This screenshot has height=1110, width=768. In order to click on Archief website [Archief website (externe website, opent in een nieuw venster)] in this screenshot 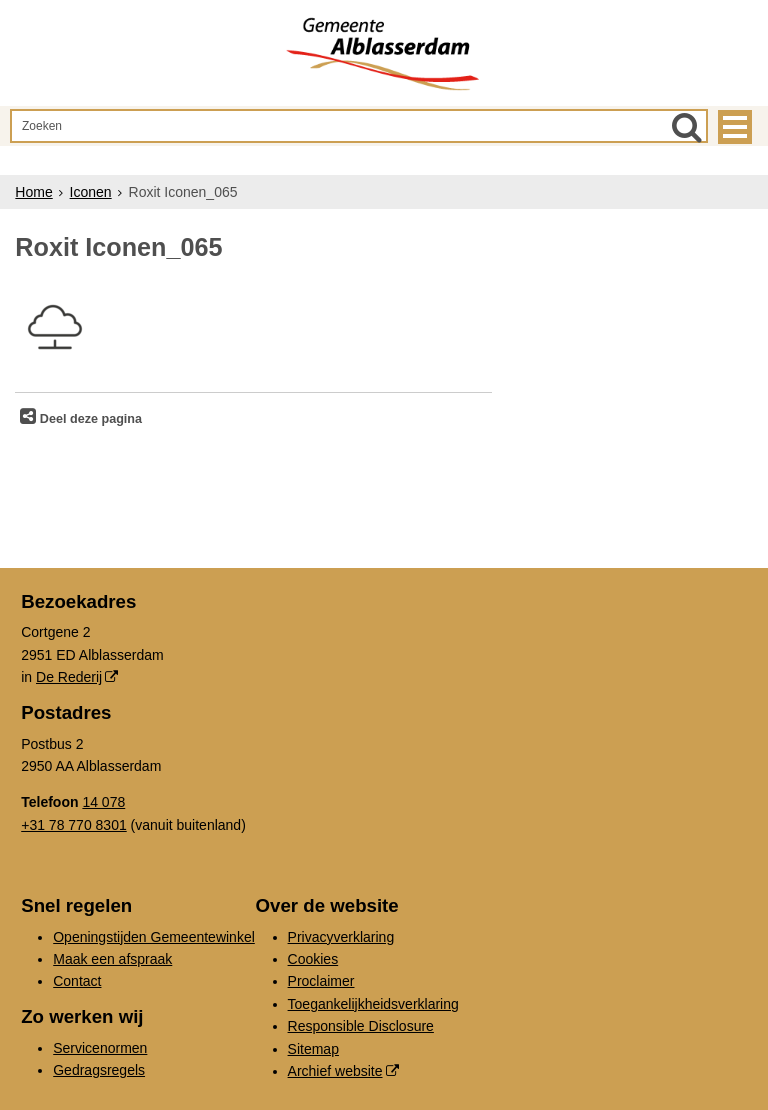, I will do `click(335, 1071)`.